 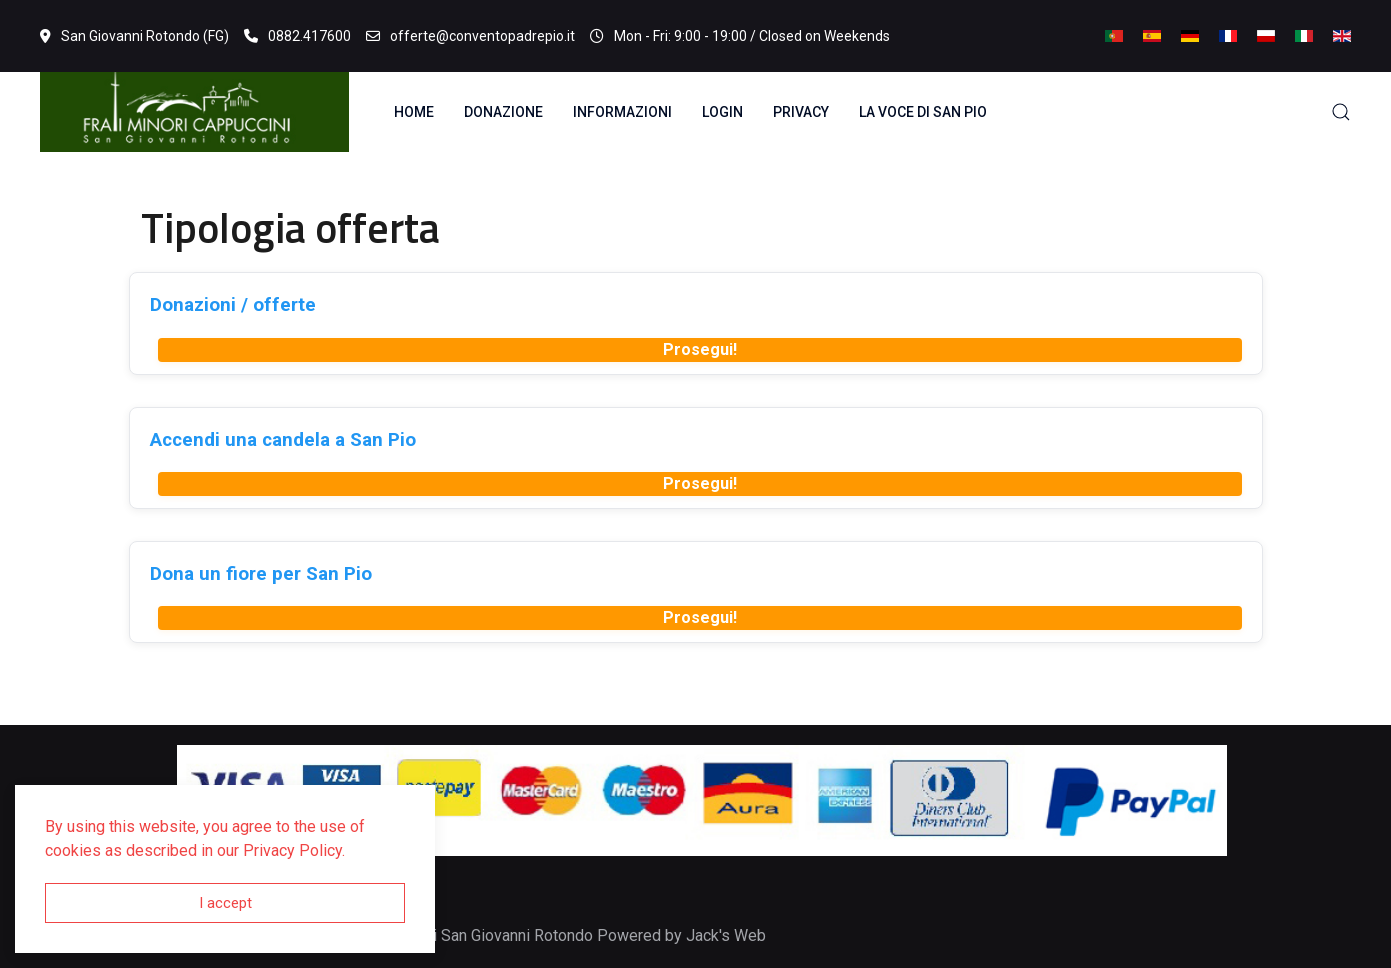 What do you see at coordinates (233, 304) in the screenshot?
I see `Donazioni / offerte` at bounding box center [233, 304].